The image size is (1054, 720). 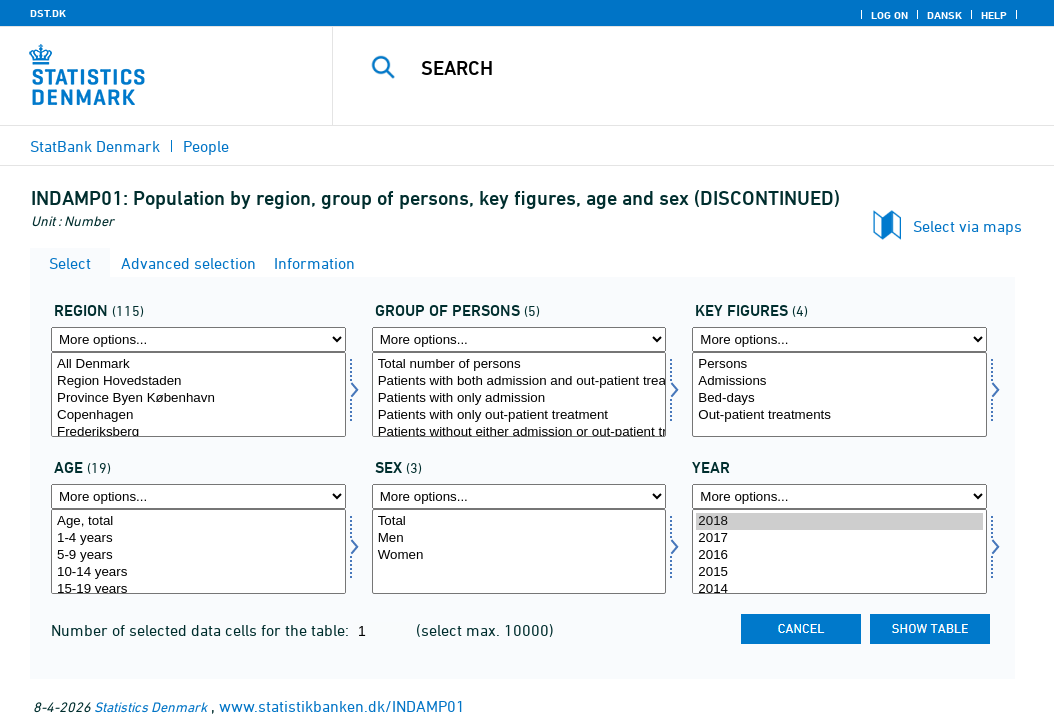 I want to click on Region Hovedstaden, so click(x=198, y=381).